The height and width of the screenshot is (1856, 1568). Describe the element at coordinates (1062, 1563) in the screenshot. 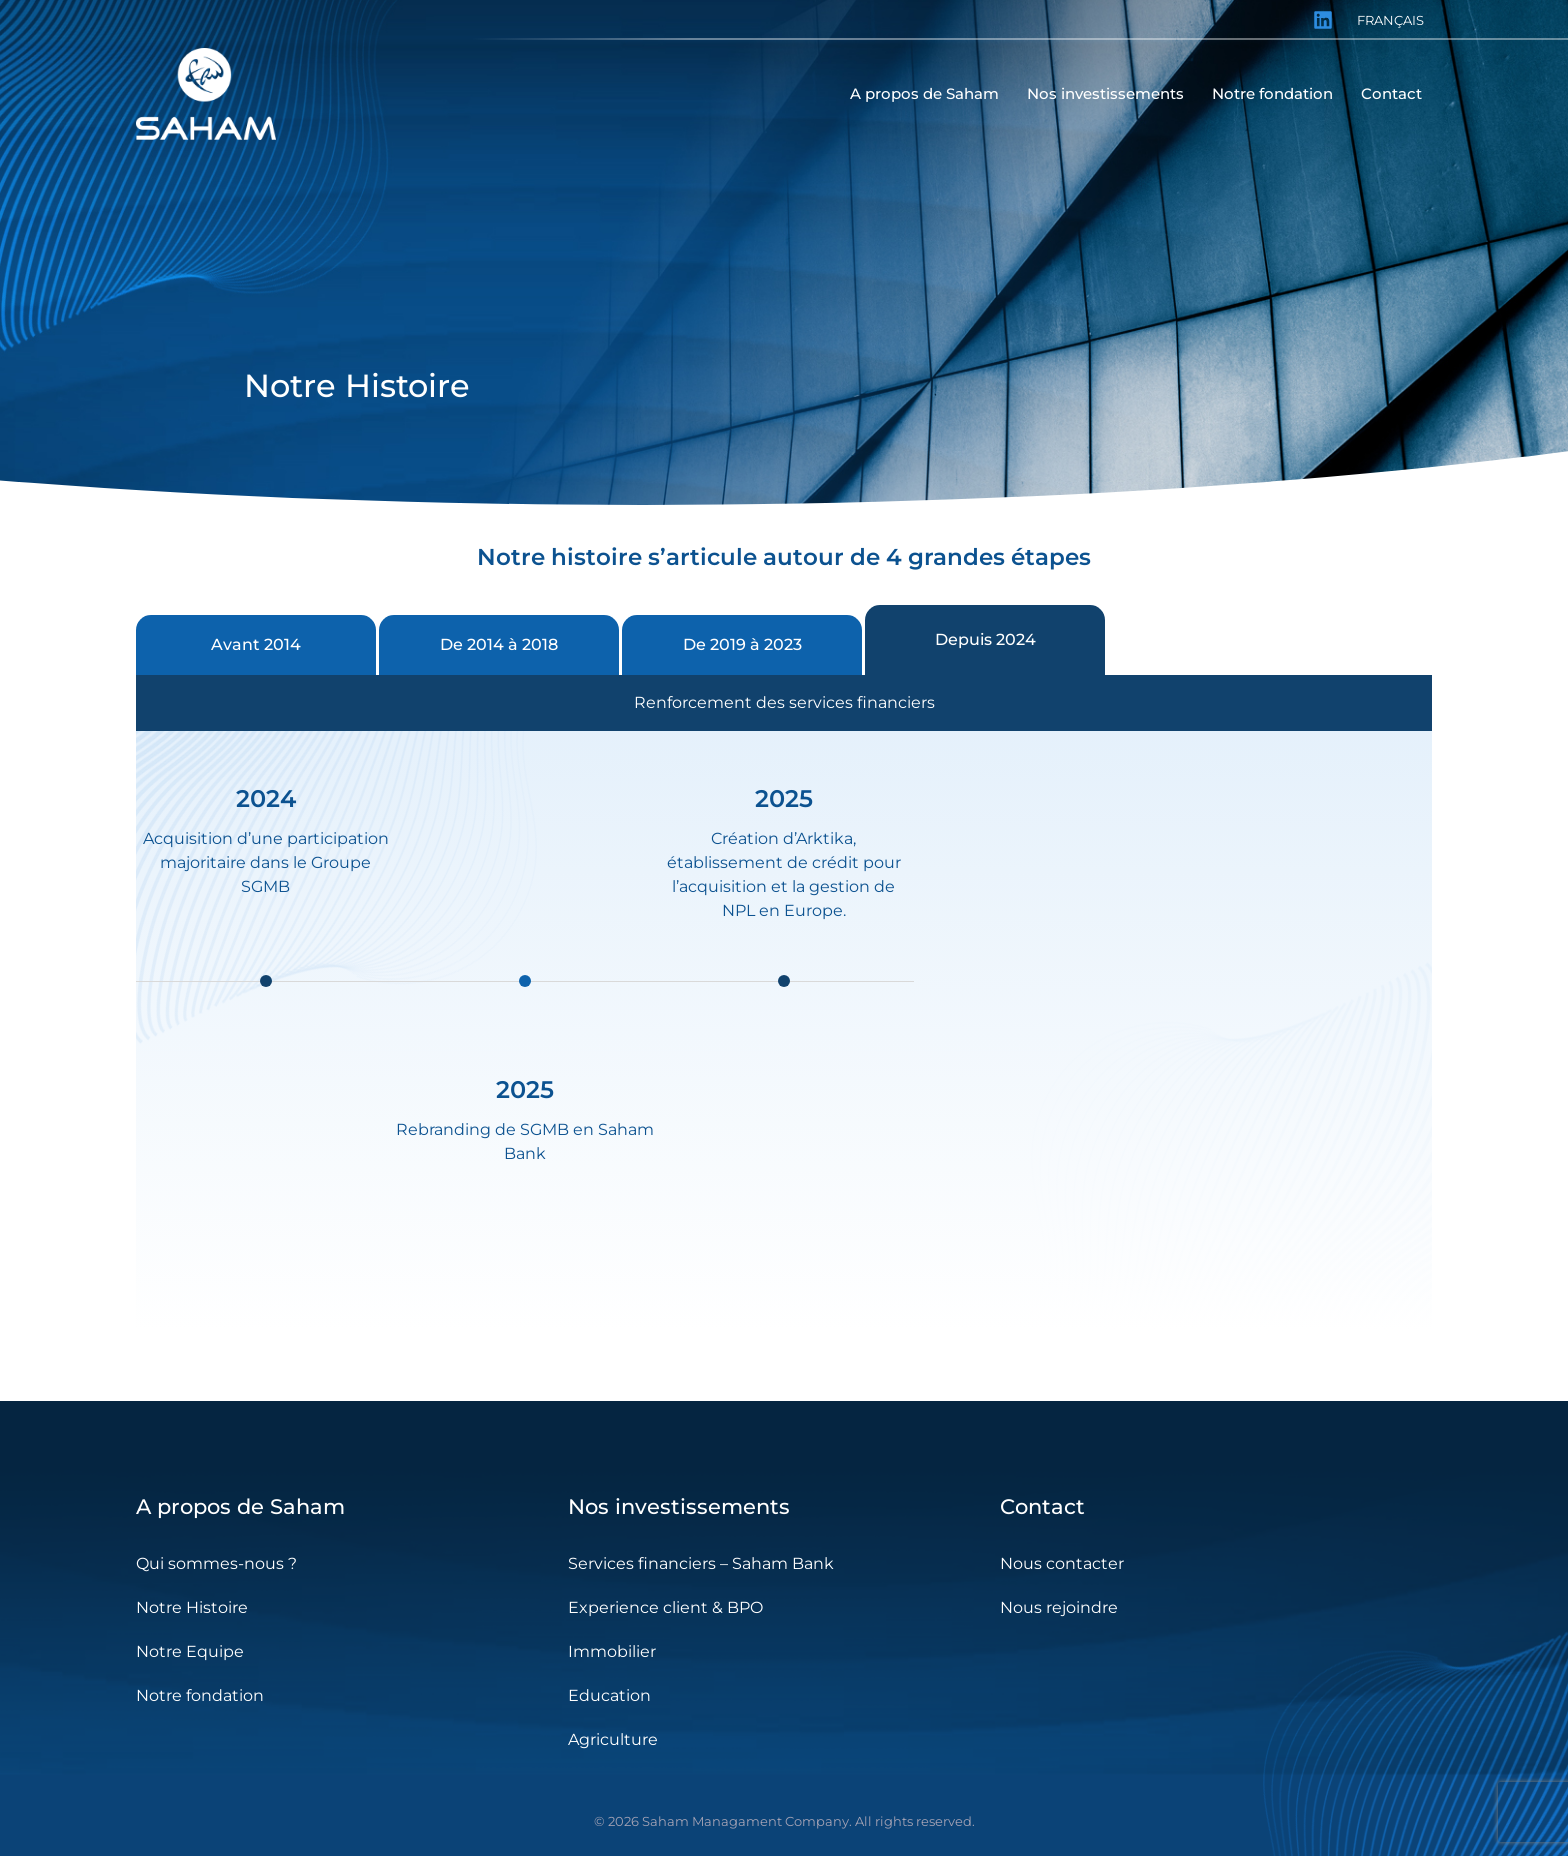

I see `Nous contacter` at that location.